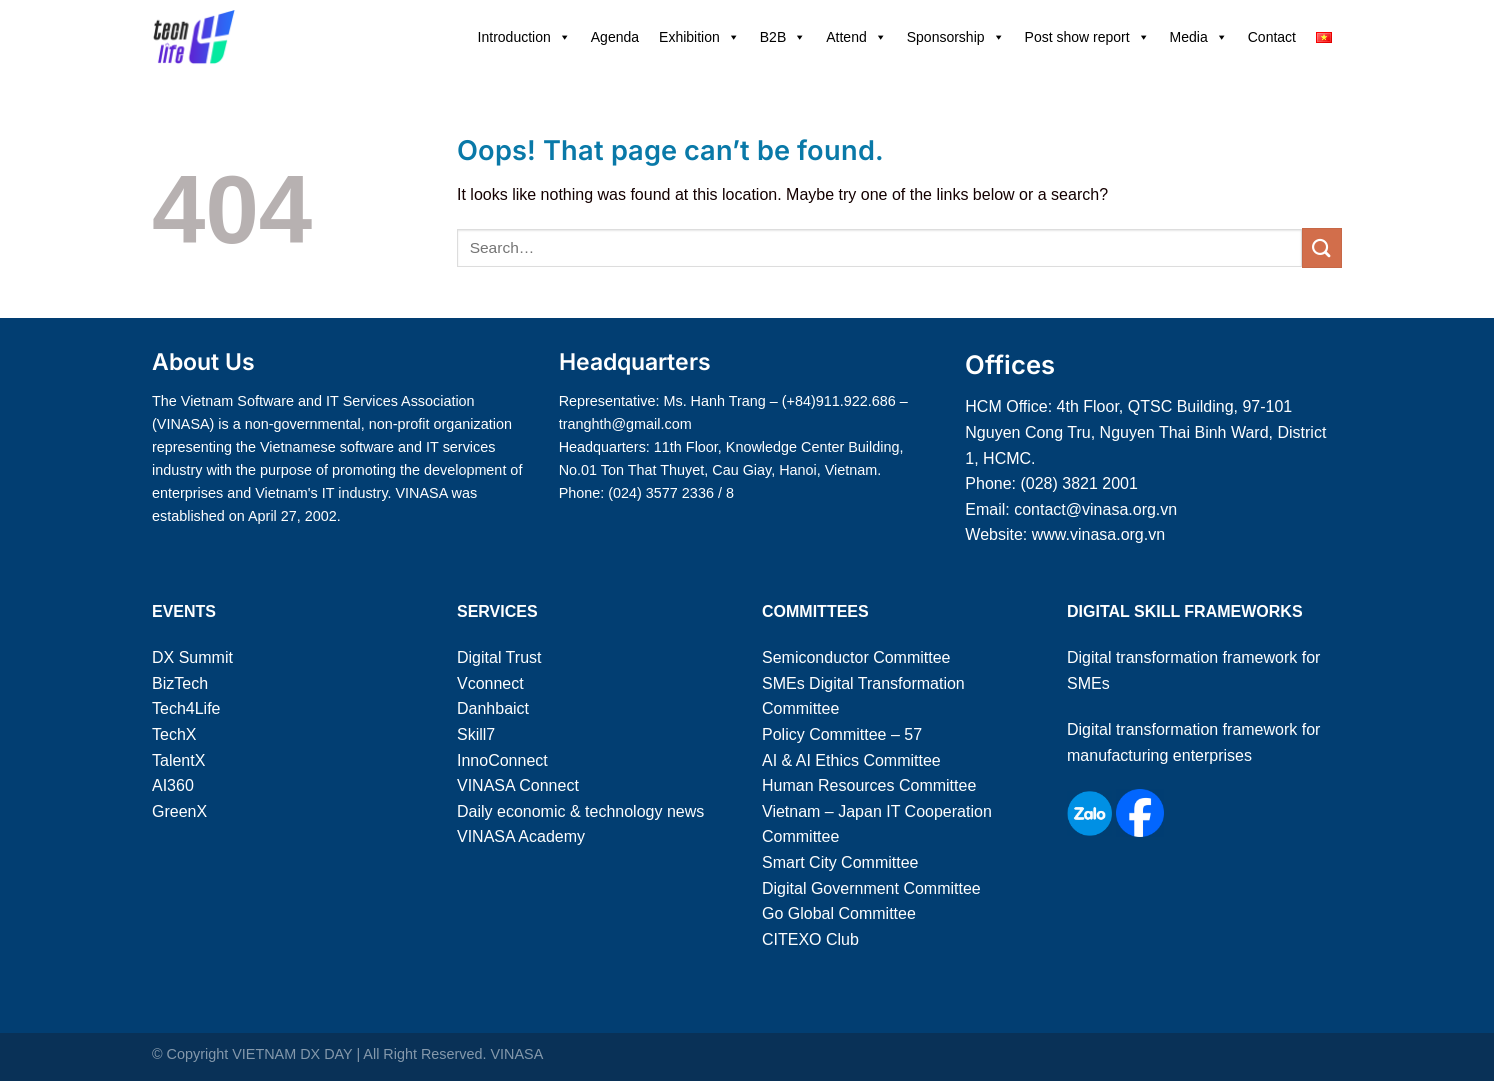 The width and height of the screenshot is (1494, 1081). Describe the element at coordinates (956, 37) in the screenshot. I see `Sponsorship` at that location.